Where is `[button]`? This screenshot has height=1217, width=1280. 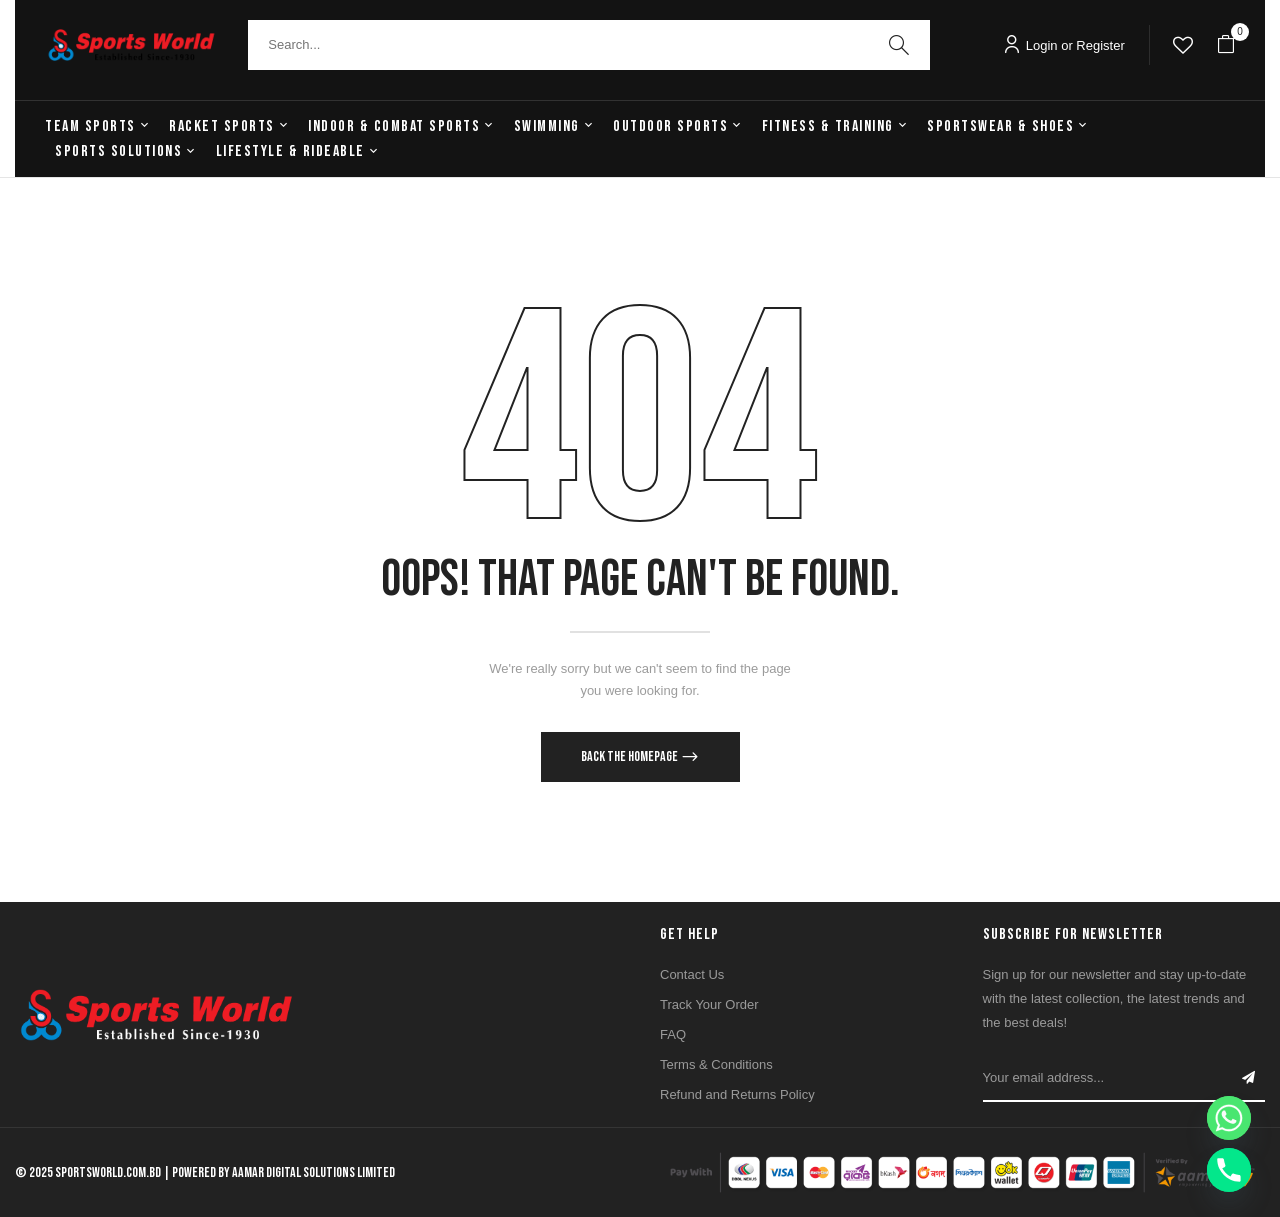
[button] is located at coordinates (1226, 45).